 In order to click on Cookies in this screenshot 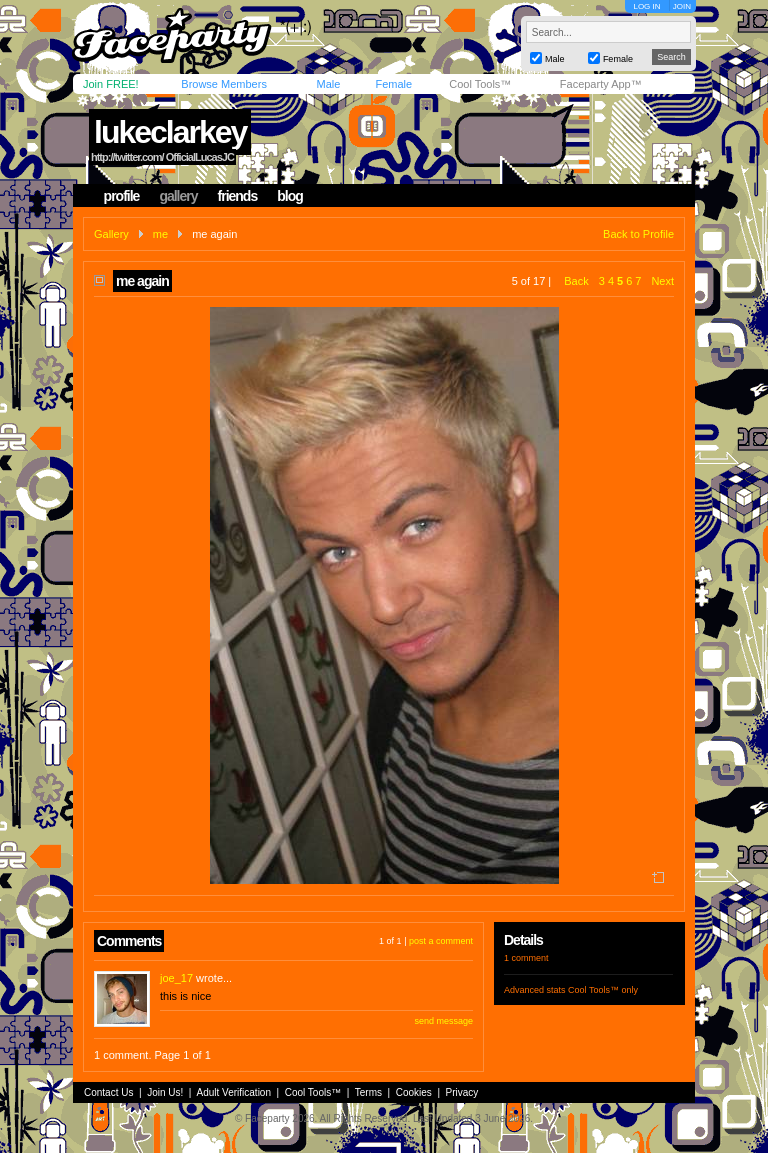, I will do `click(414, 1092)`.